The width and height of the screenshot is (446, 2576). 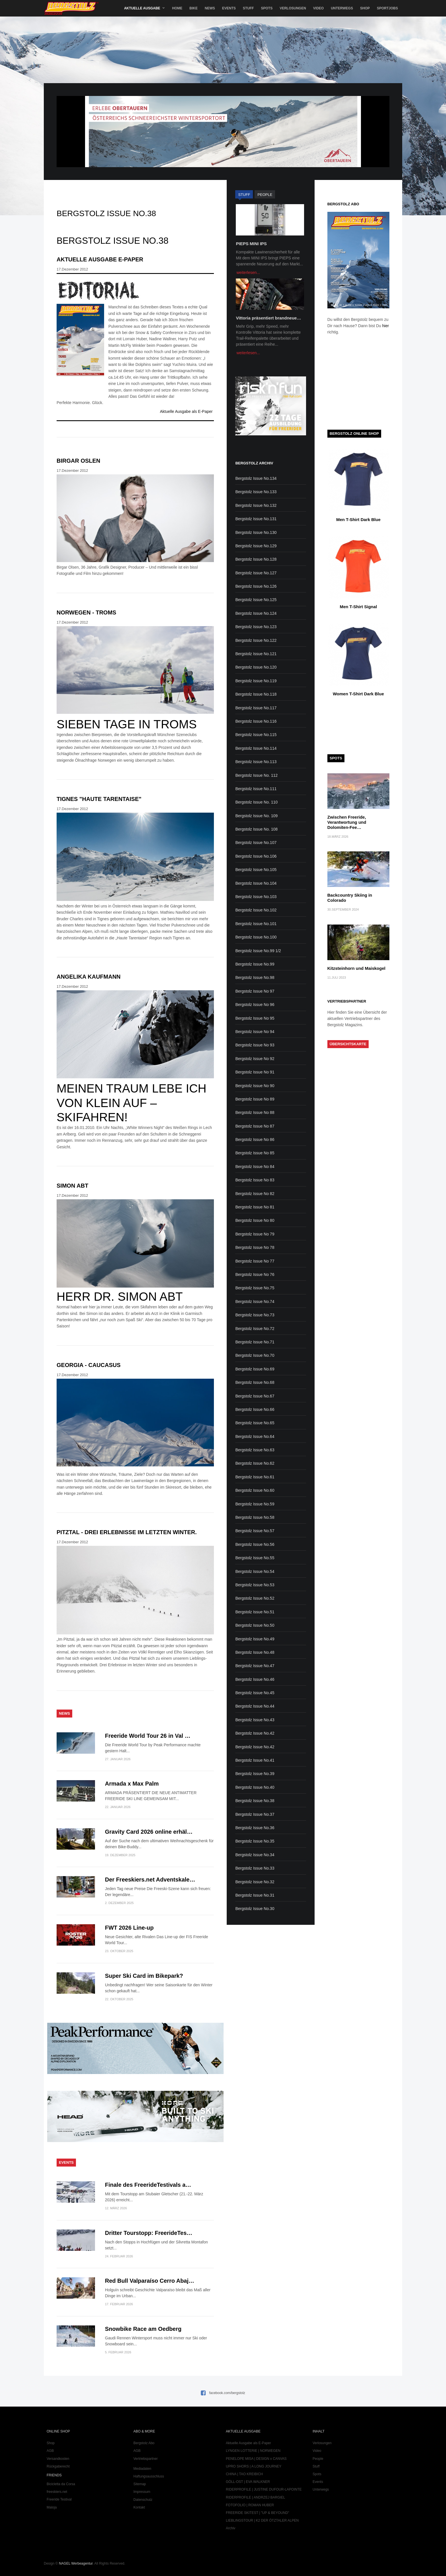 I want to click on Bergstolz Issue No.103, so click(x=255, y=896).